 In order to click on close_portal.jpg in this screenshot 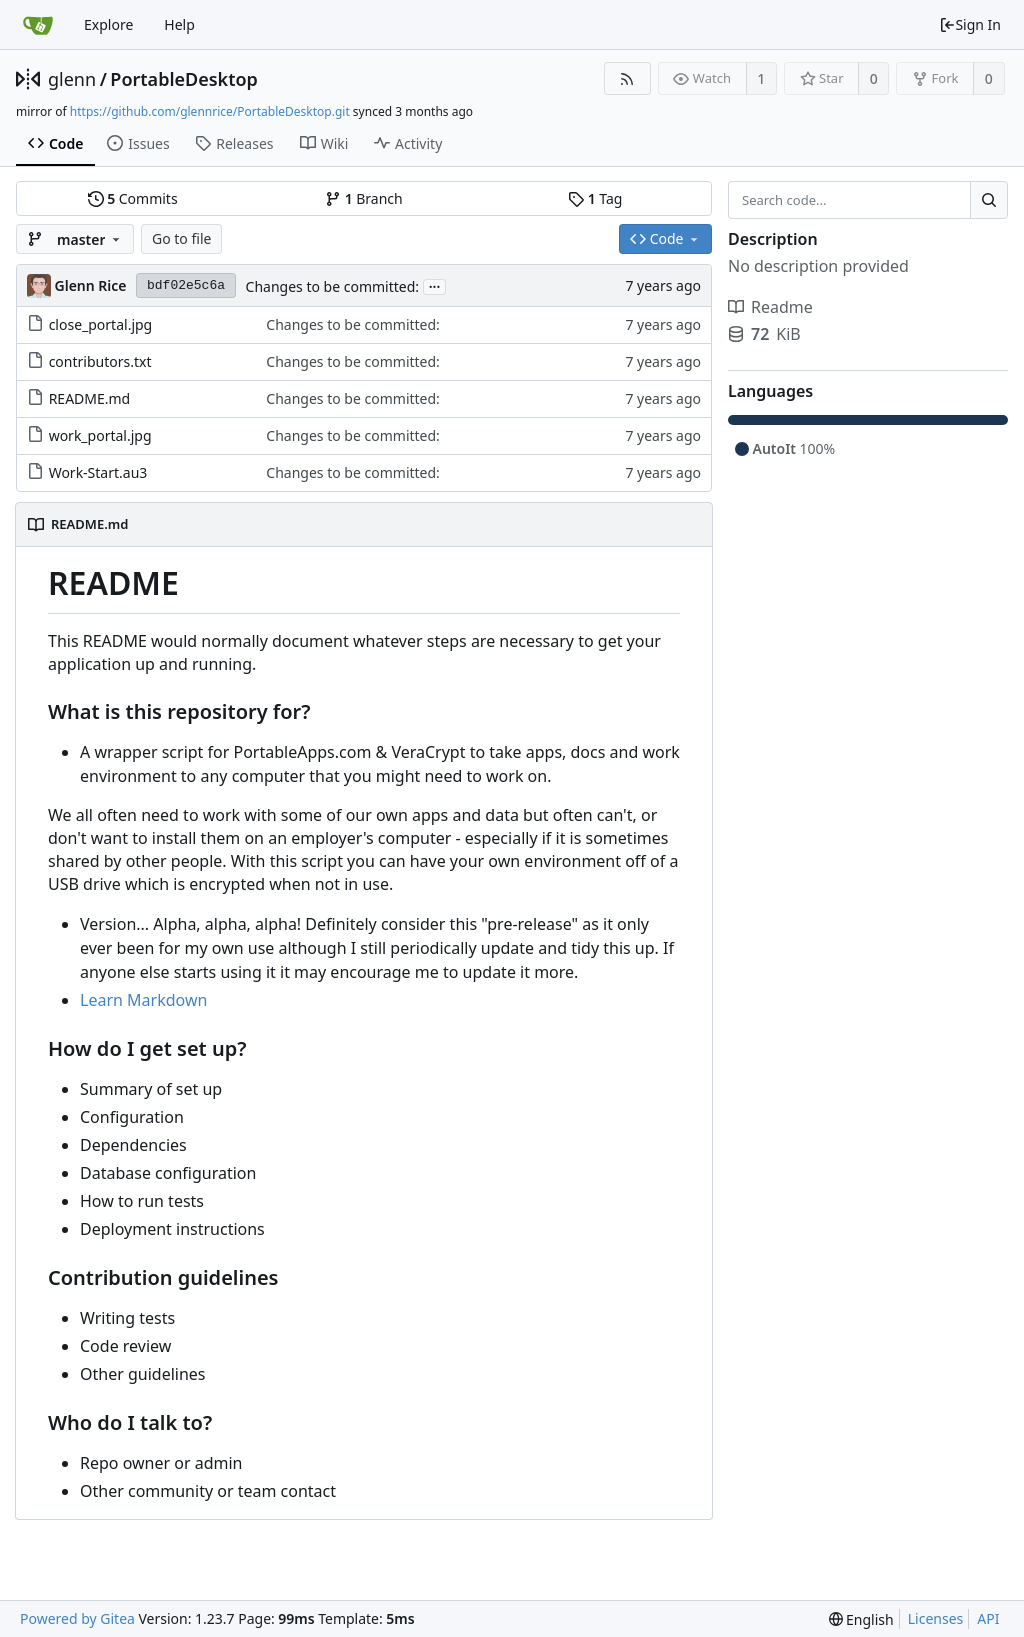, I will do `click(101, 324)`.